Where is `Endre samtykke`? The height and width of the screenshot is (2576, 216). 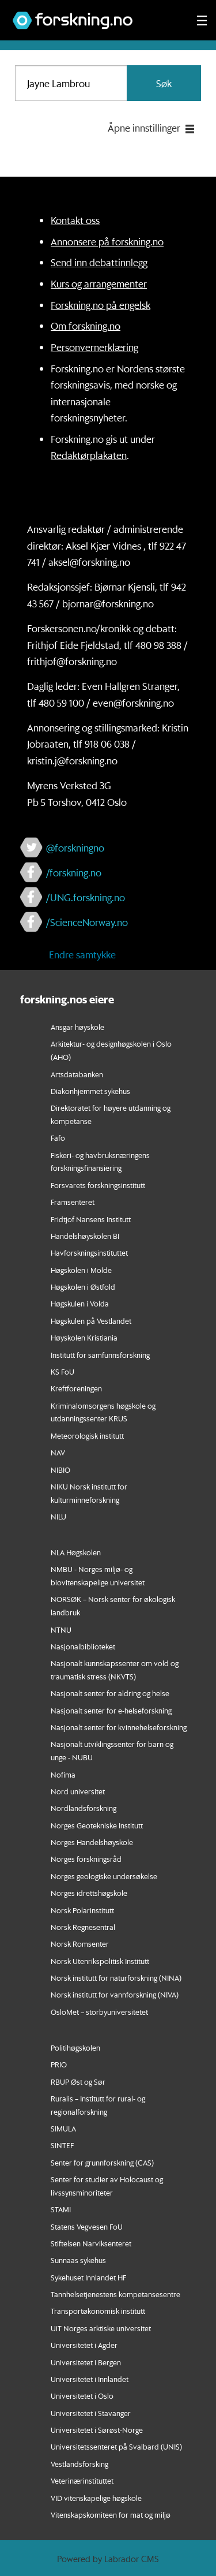 Endre samtykke is located at coordinates (82, 954).